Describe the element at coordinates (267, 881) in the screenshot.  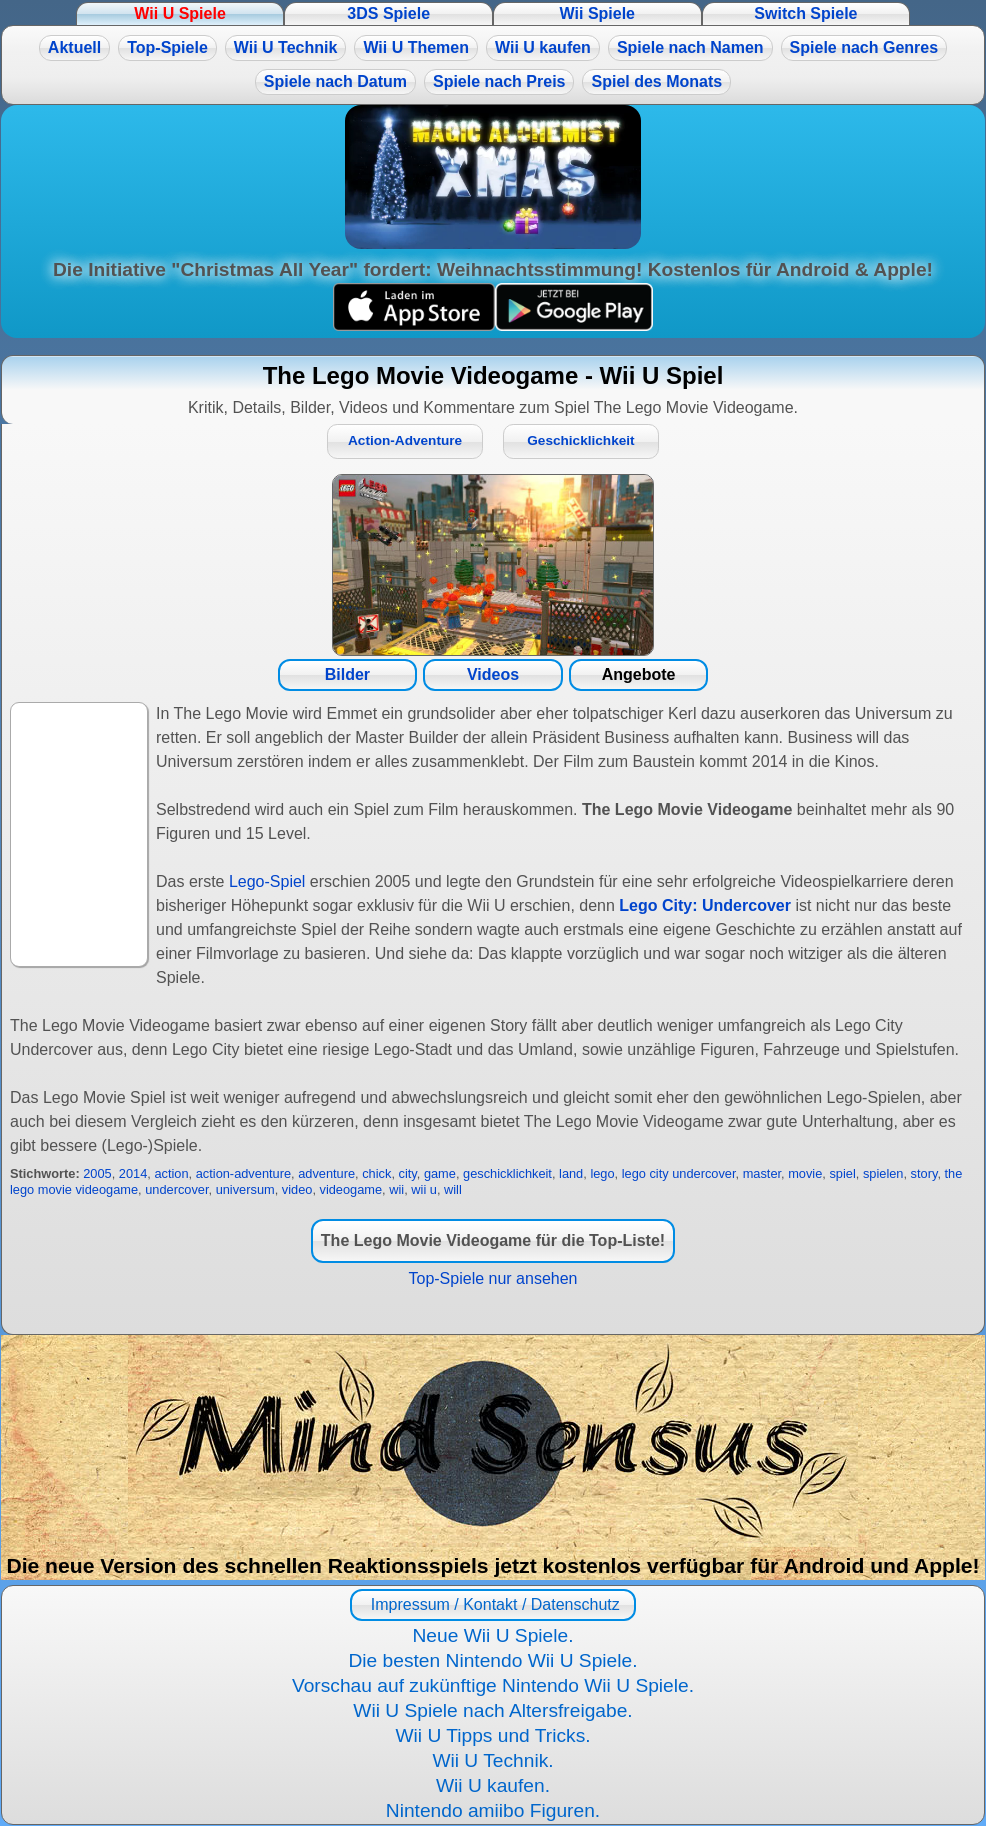
I see `Lego-Spiel` at that location.